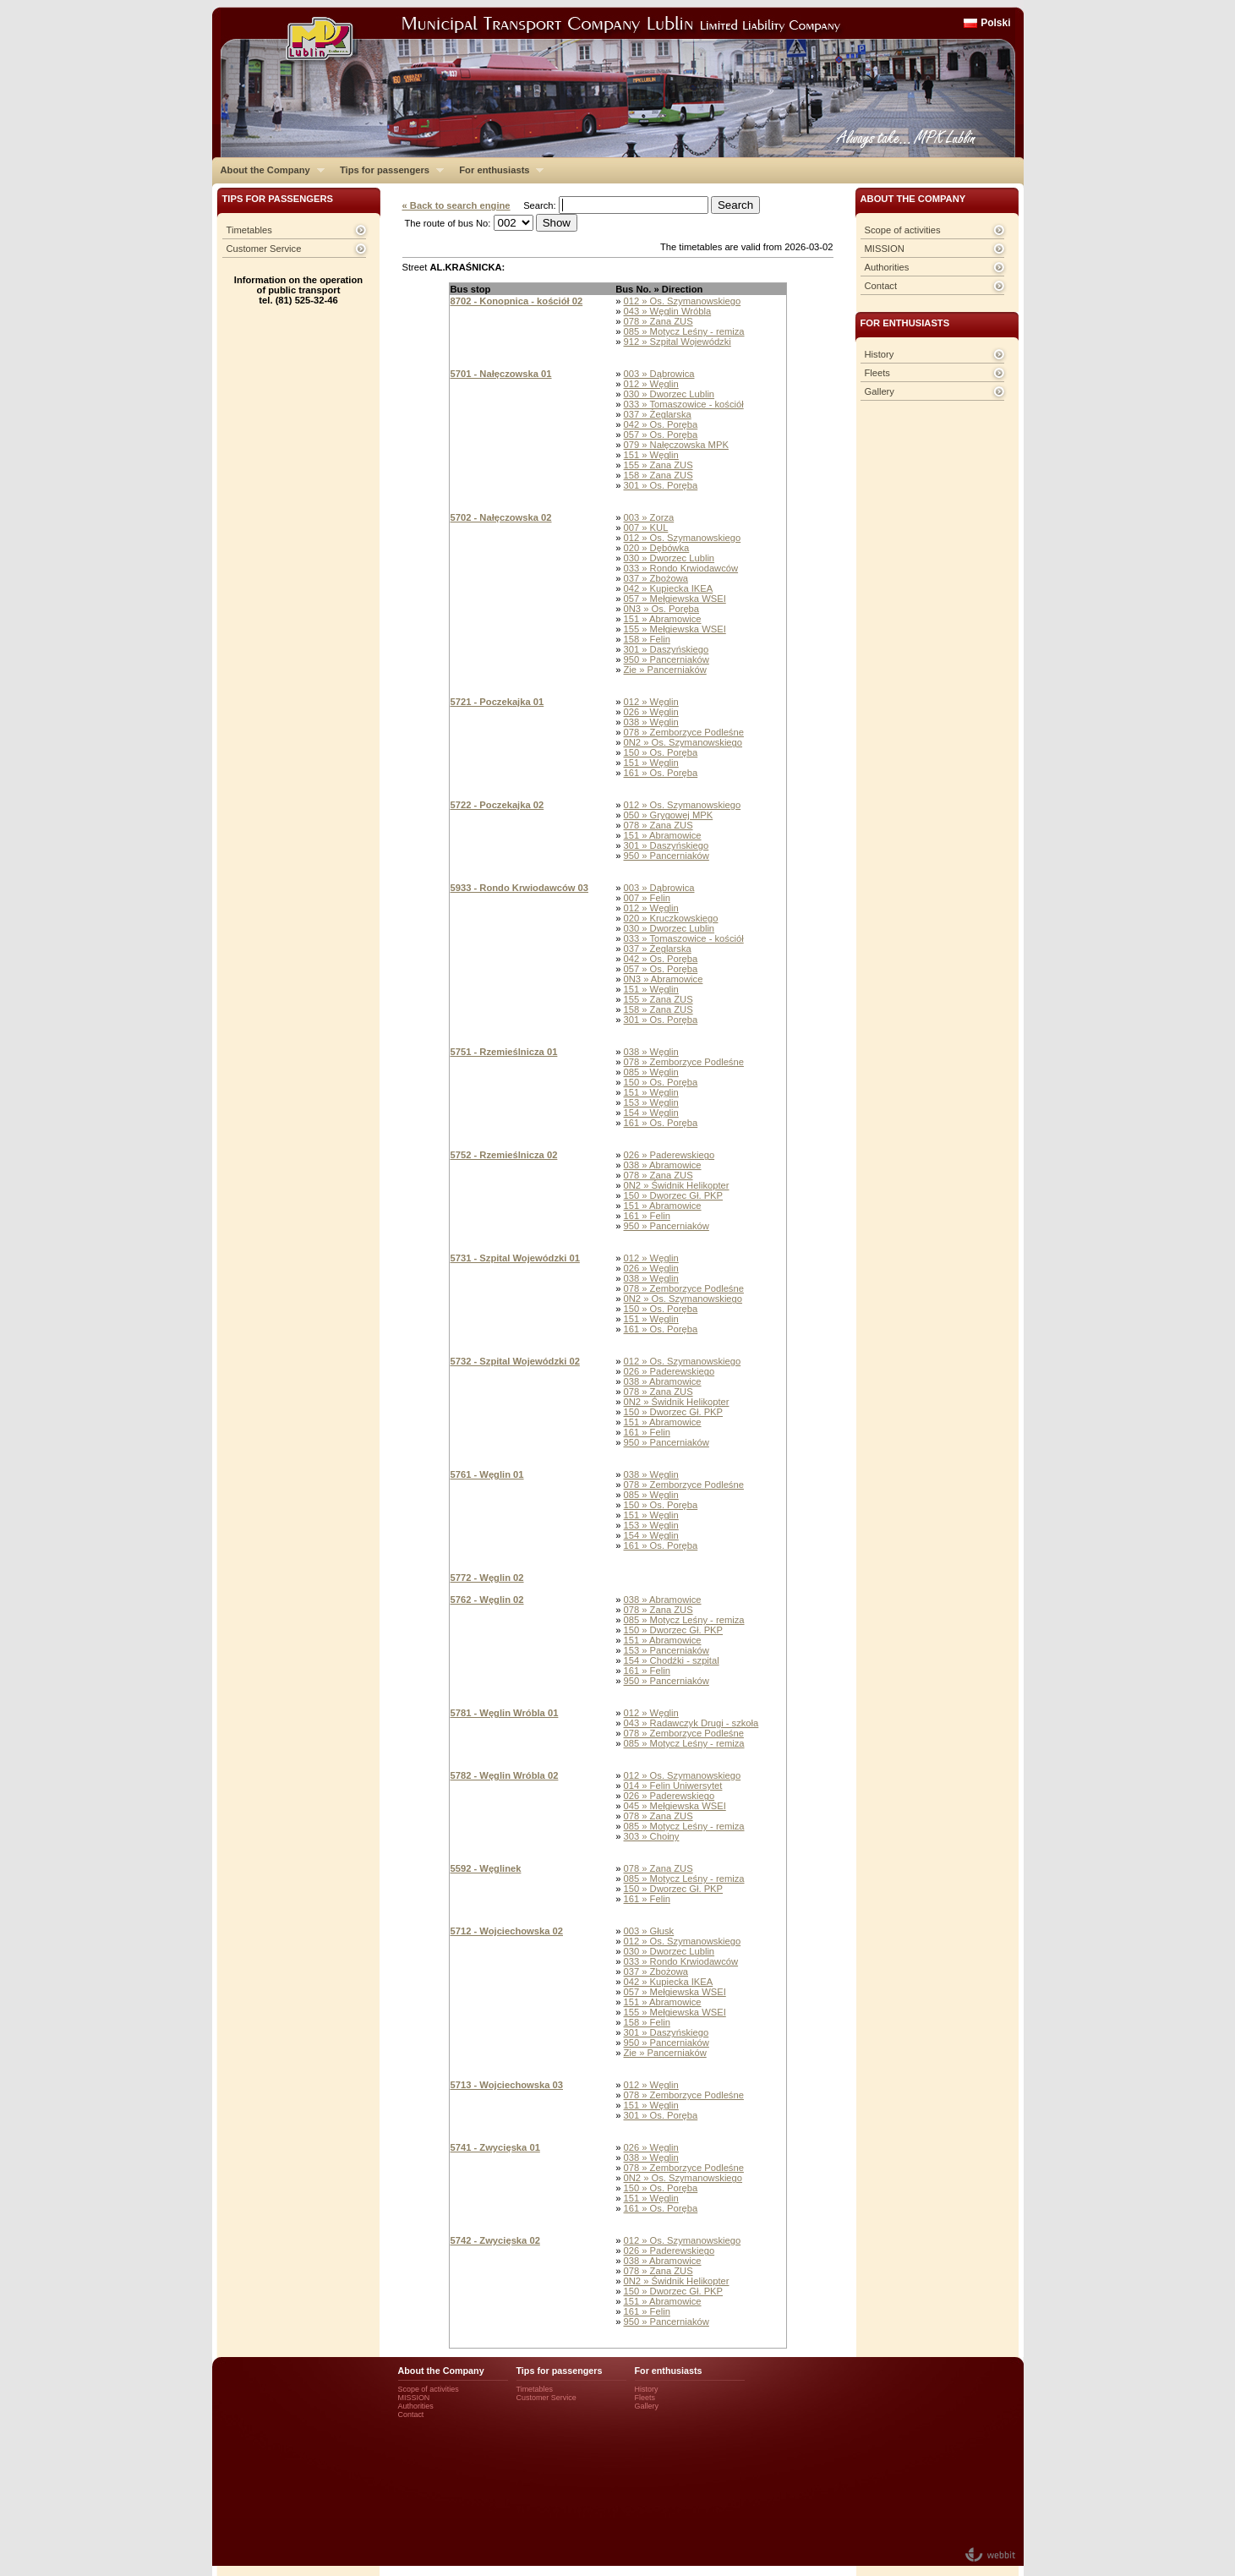 The height and width of the screenshot is (2576, 1235). Describe the element at coordinates (487, 1577) in the screenshot. I see `5772 - Węglin 02` at that location.